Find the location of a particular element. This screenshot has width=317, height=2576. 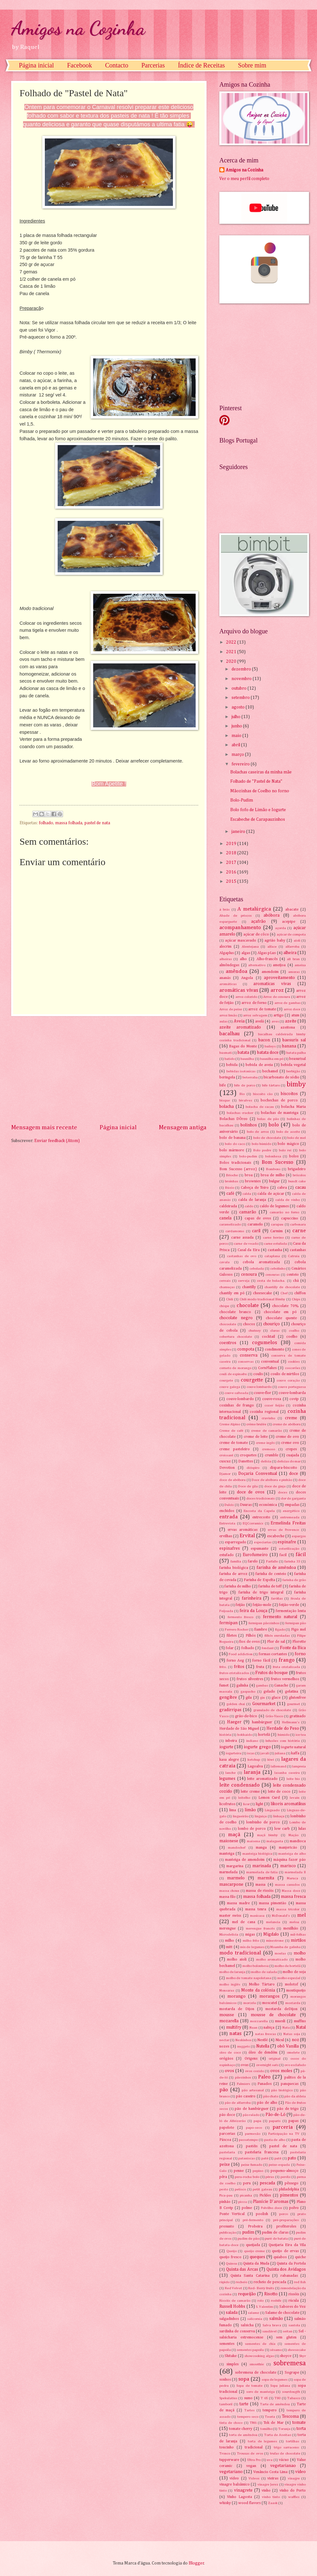

frutos vermelhos is located at coordinates (285, 1679).